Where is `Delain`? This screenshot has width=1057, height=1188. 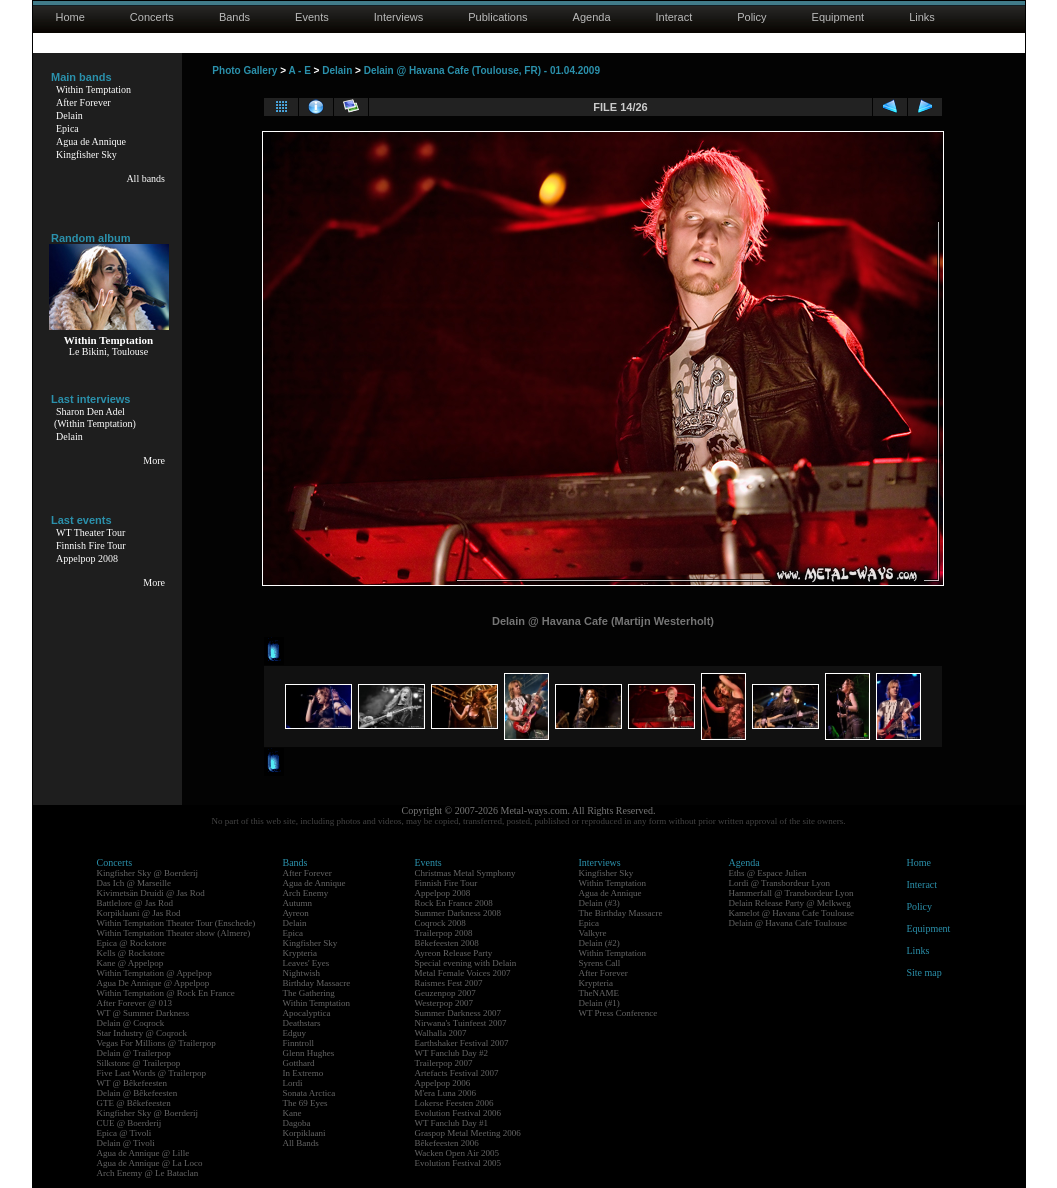 Delain is located at coordinates (69, 115).